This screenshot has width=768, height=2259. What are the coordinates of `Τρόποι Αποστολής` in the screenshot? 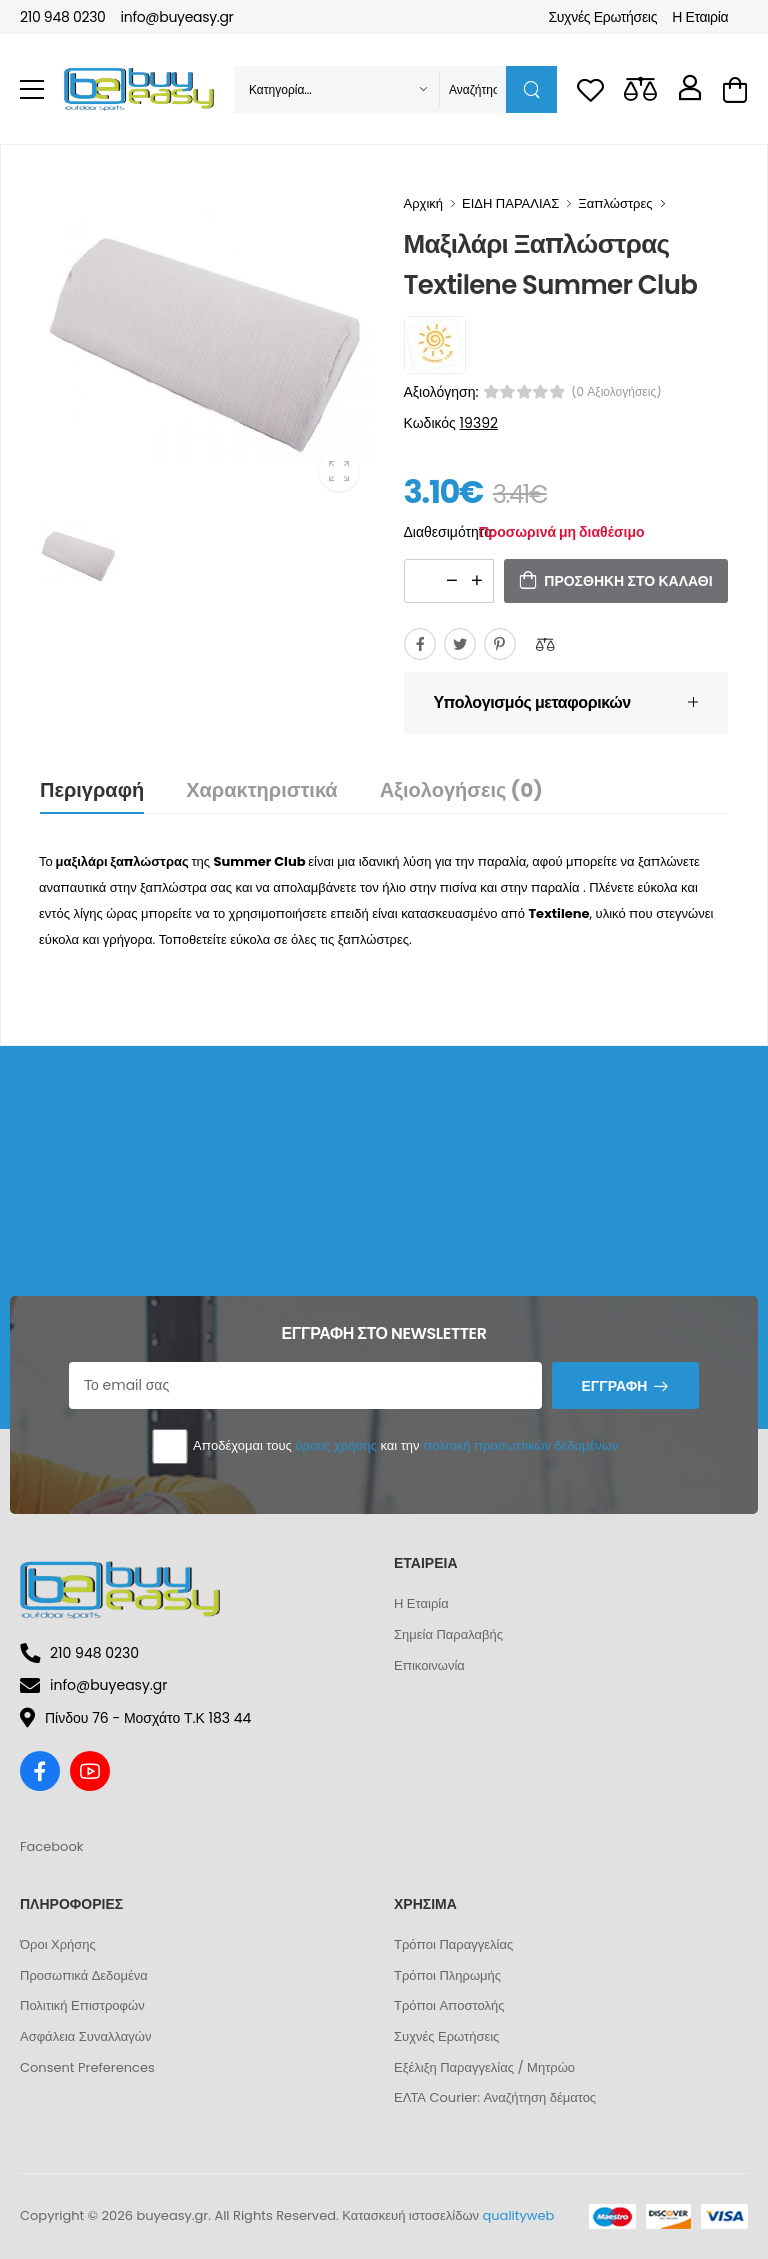 It's located at (449, 2005).